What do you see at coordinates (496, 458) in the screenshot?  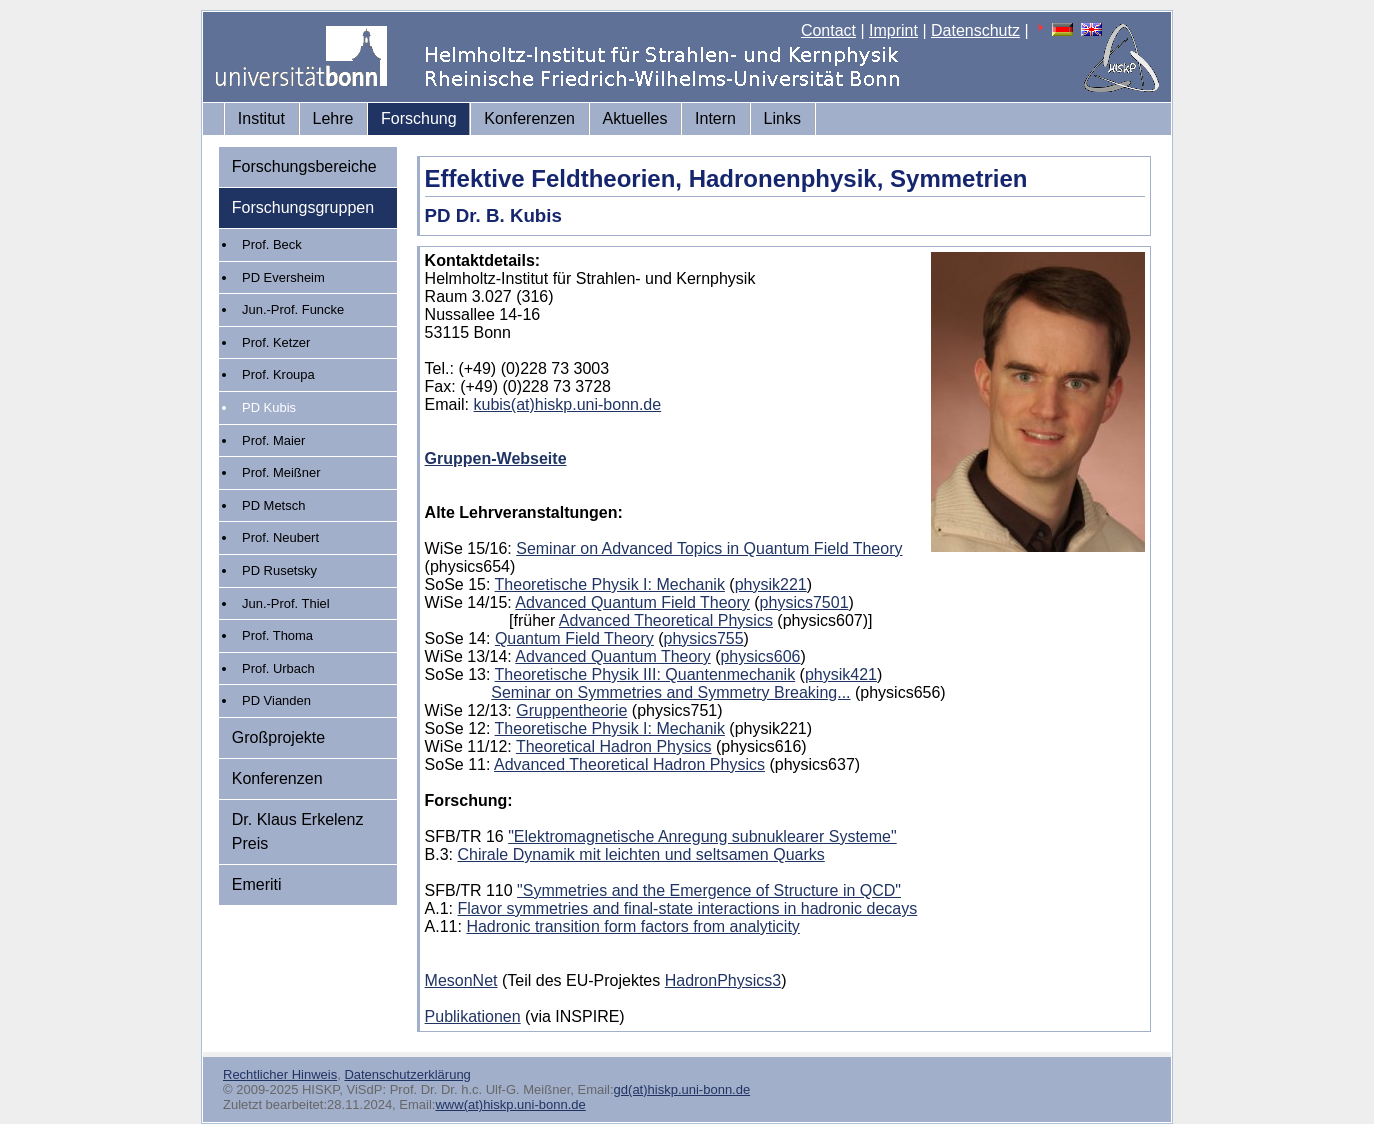 I see `Gruppen-Webseite` at bounding box center [496, 458].